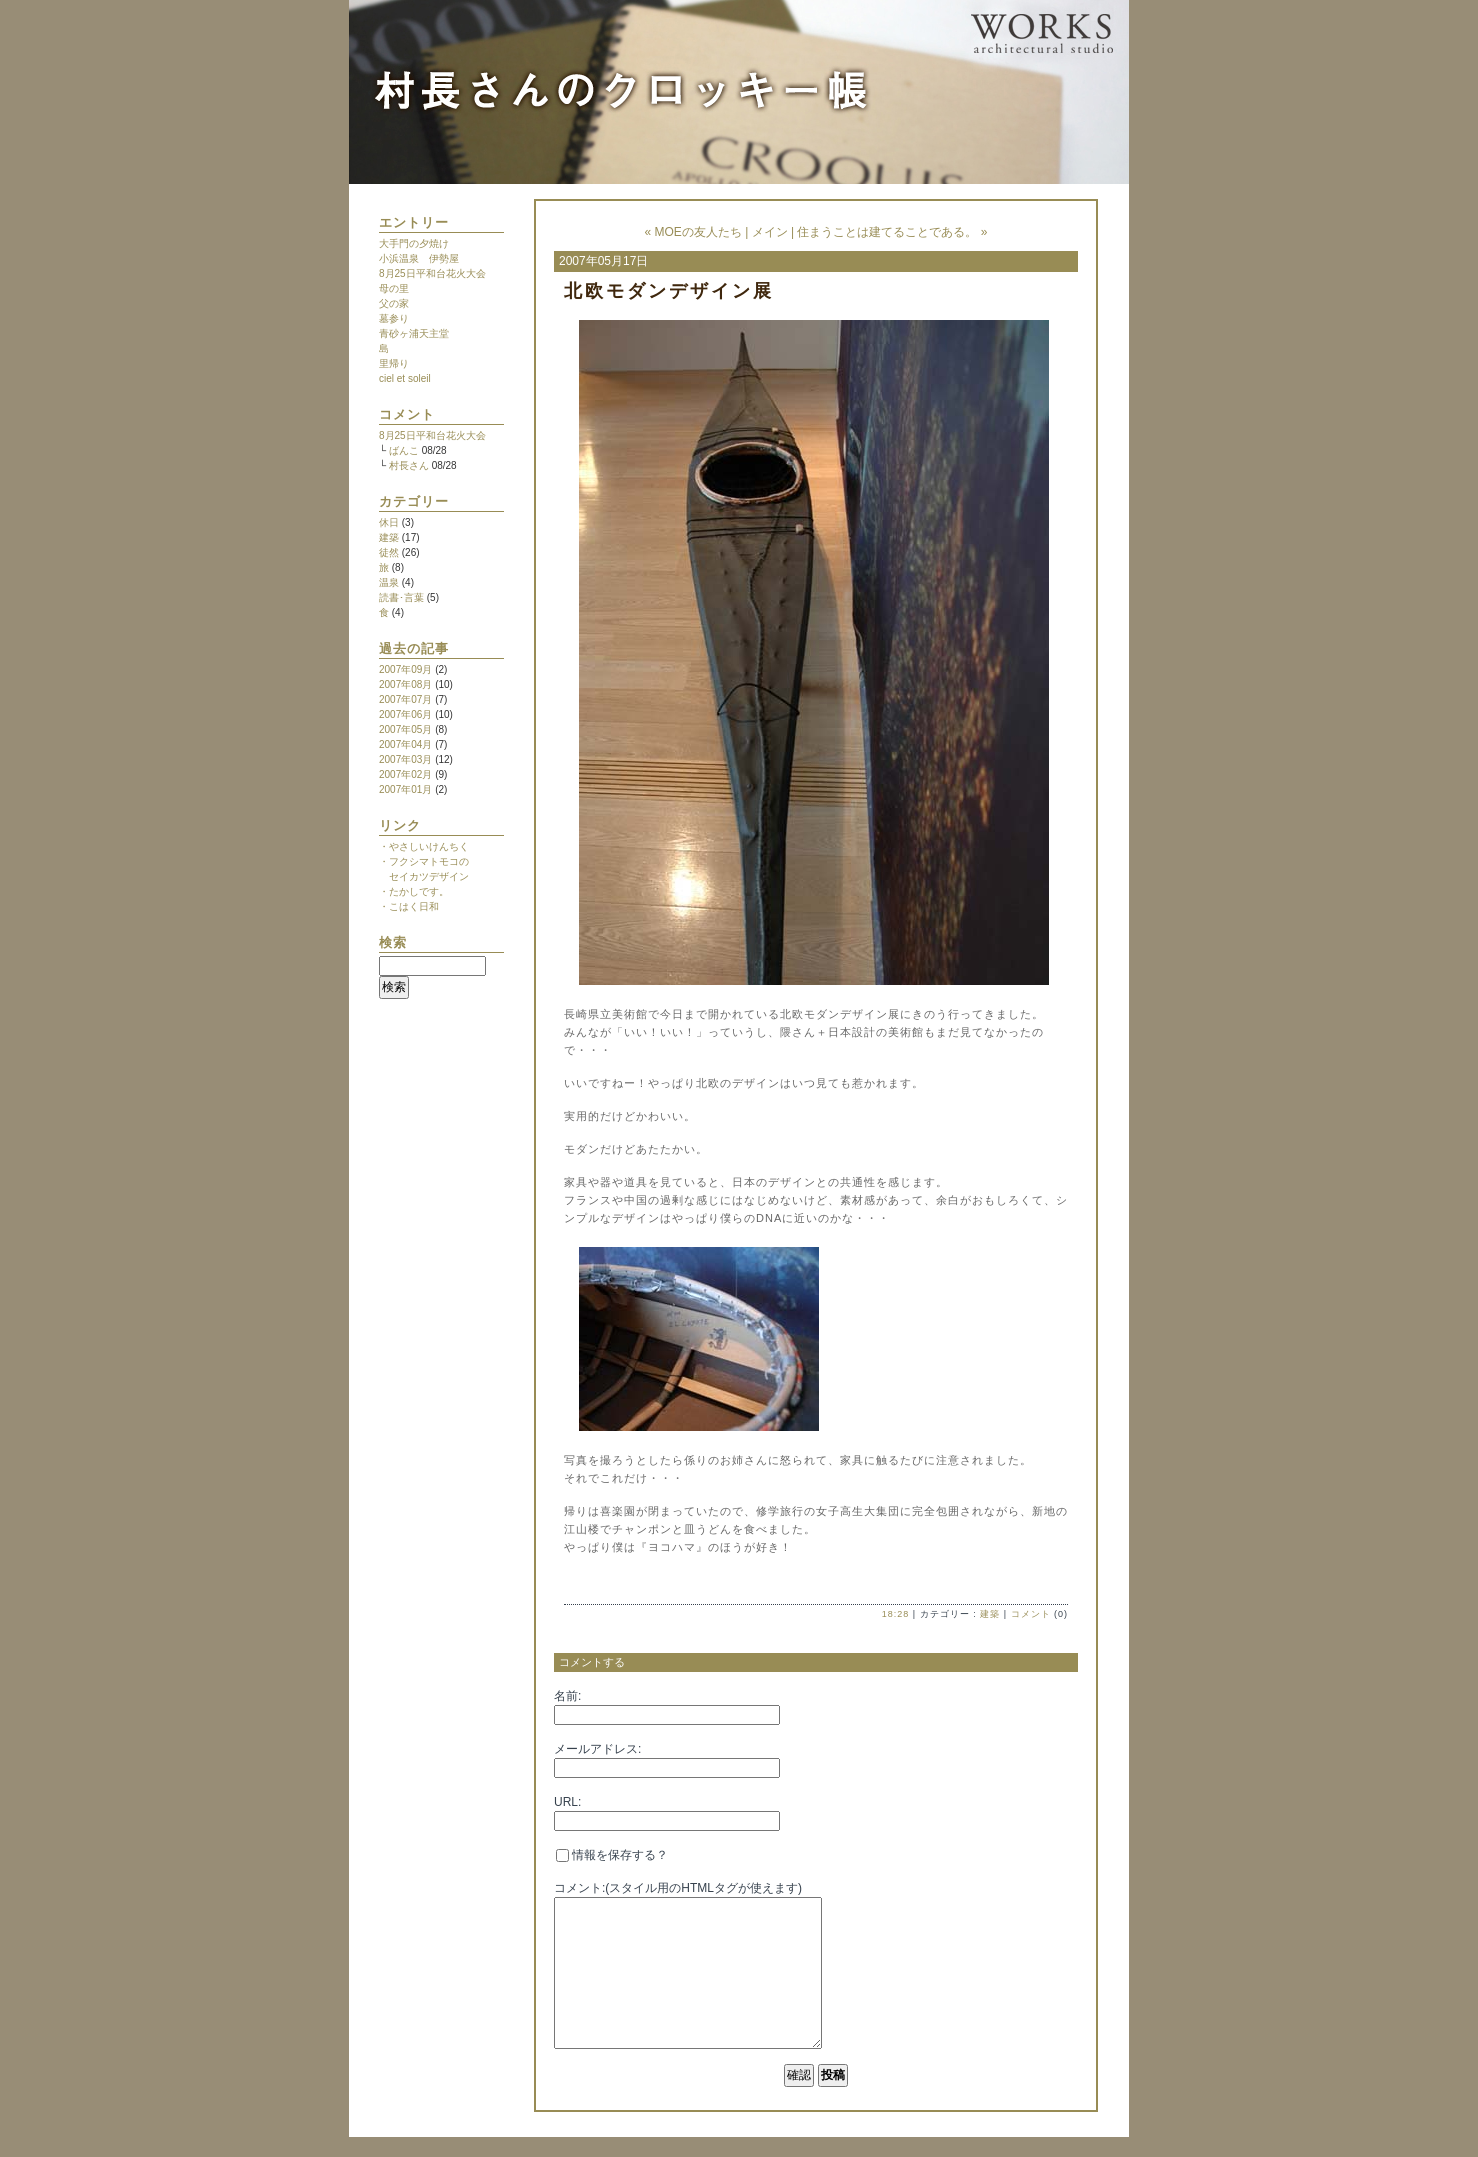  What do you see at coordinates (1031, 1614) in the screenshot?
I see `コメント` at bounding box center [1031, 1614].